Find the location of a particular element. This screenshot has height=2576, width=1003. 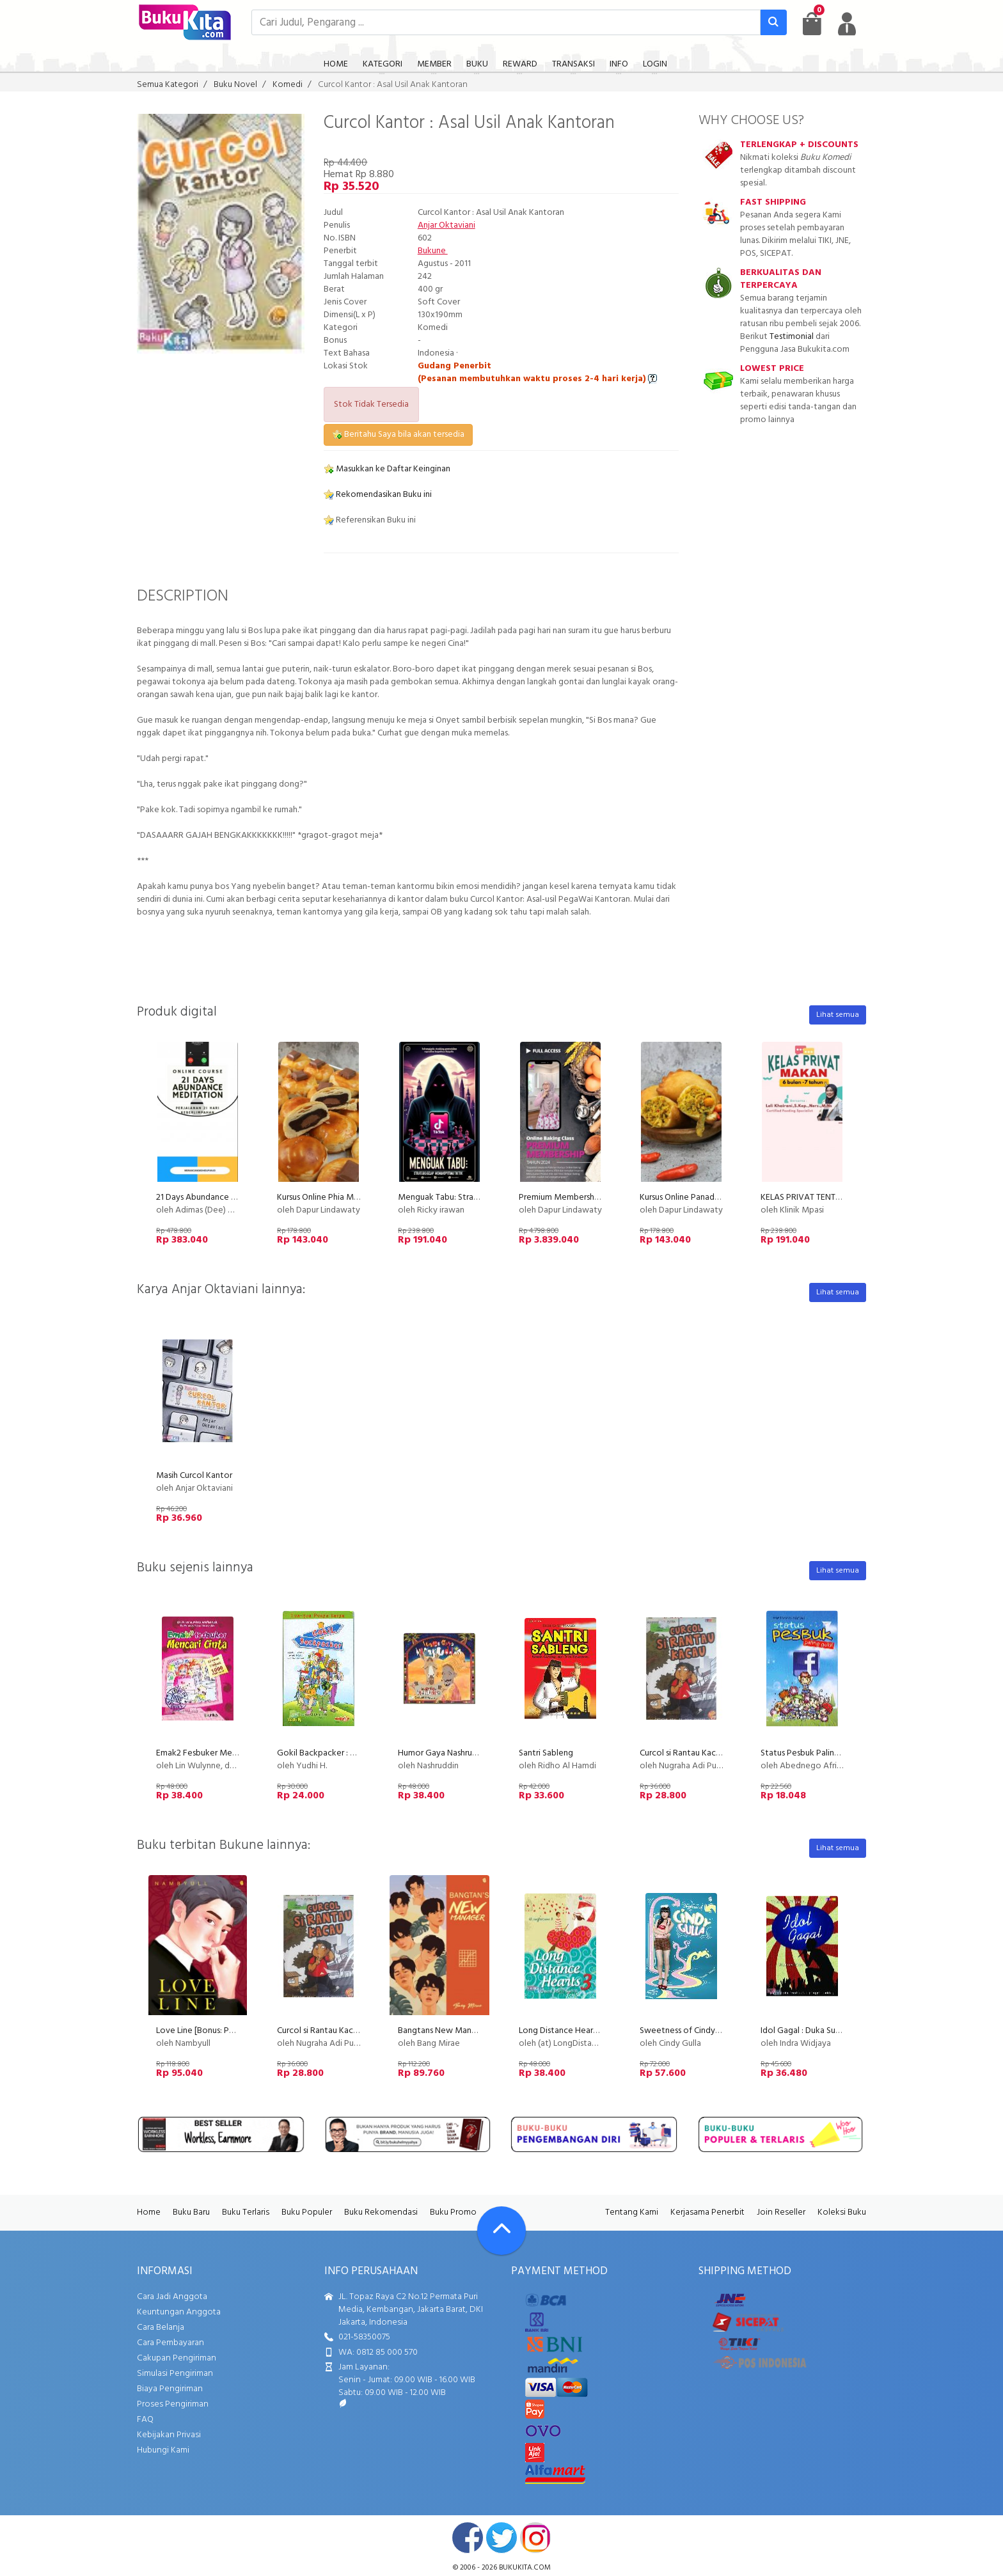

Testimonial is located at coordinates (792, 336).